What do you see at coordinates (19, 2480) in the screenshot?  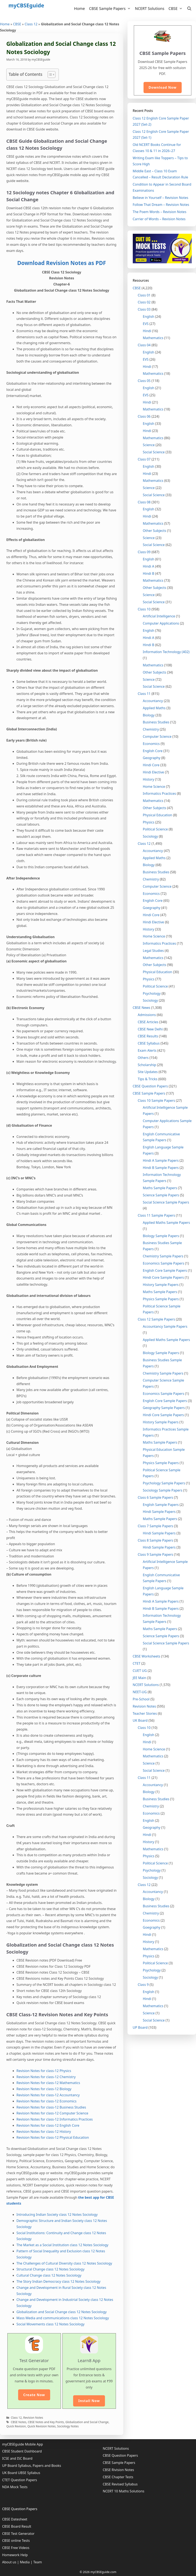 I see `CTET Question Papers` at bounding box center [19, 2480].